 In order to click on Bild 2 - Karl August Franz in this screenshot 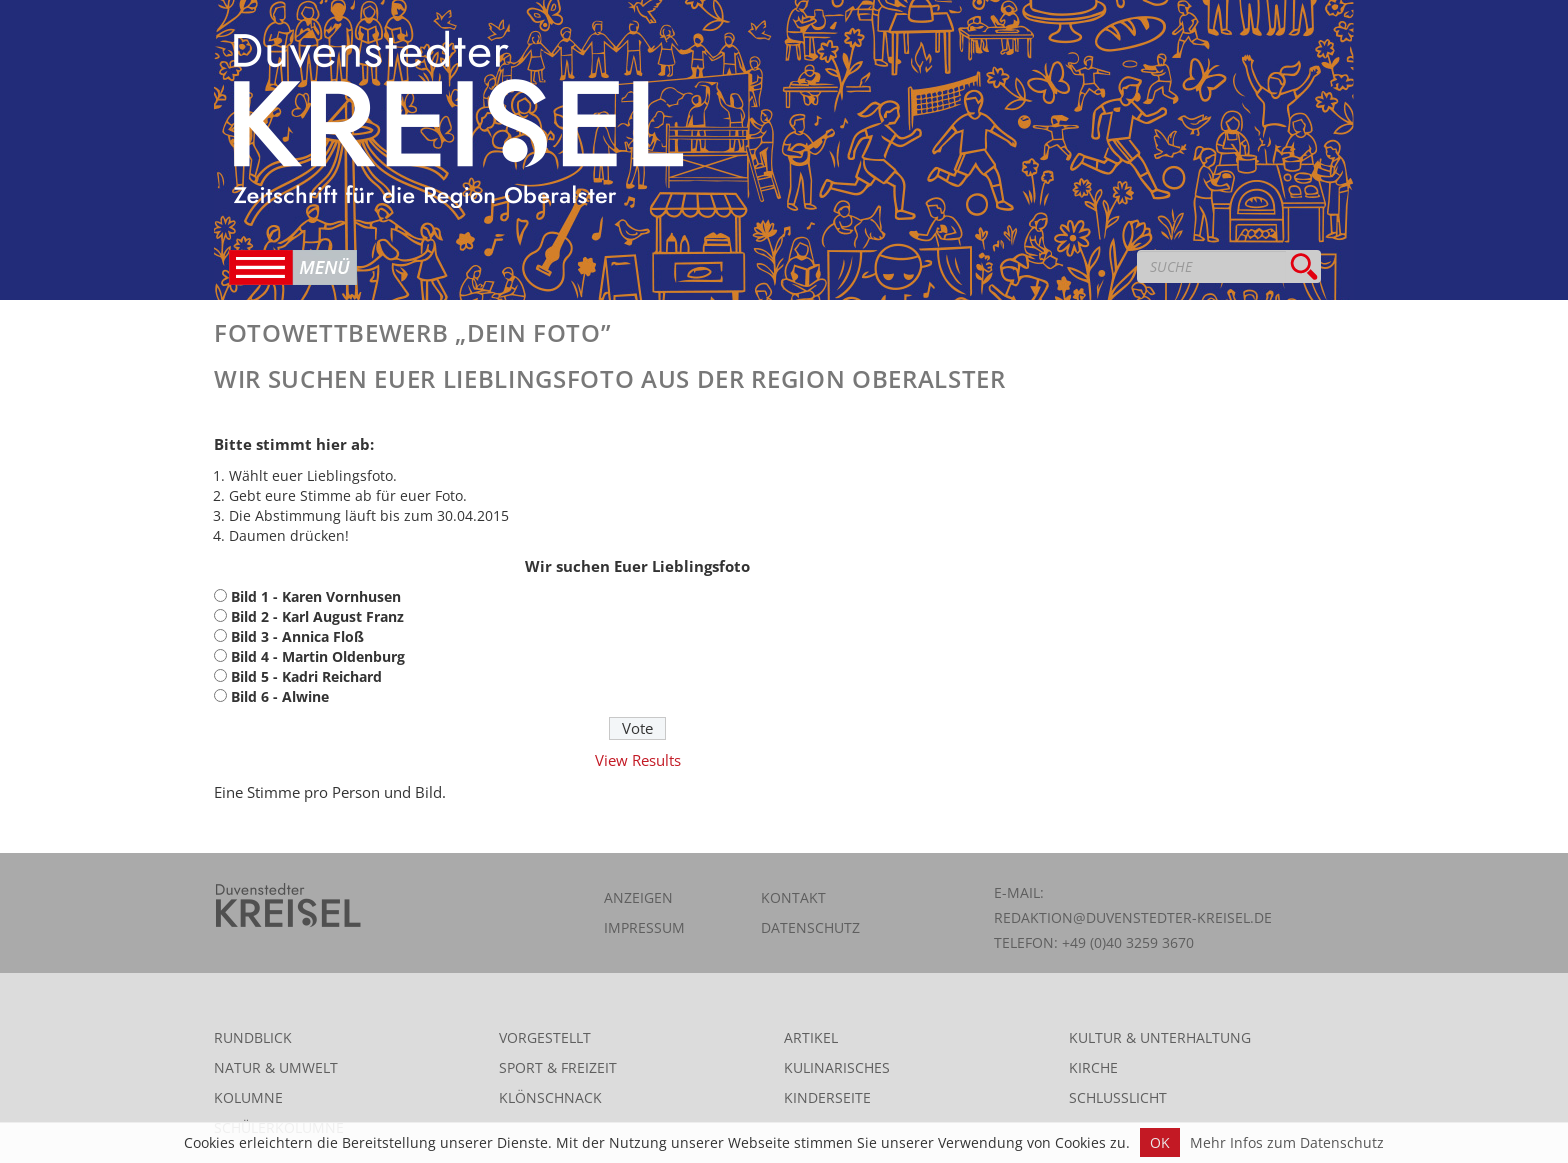, I will do `click(317, 616)`.